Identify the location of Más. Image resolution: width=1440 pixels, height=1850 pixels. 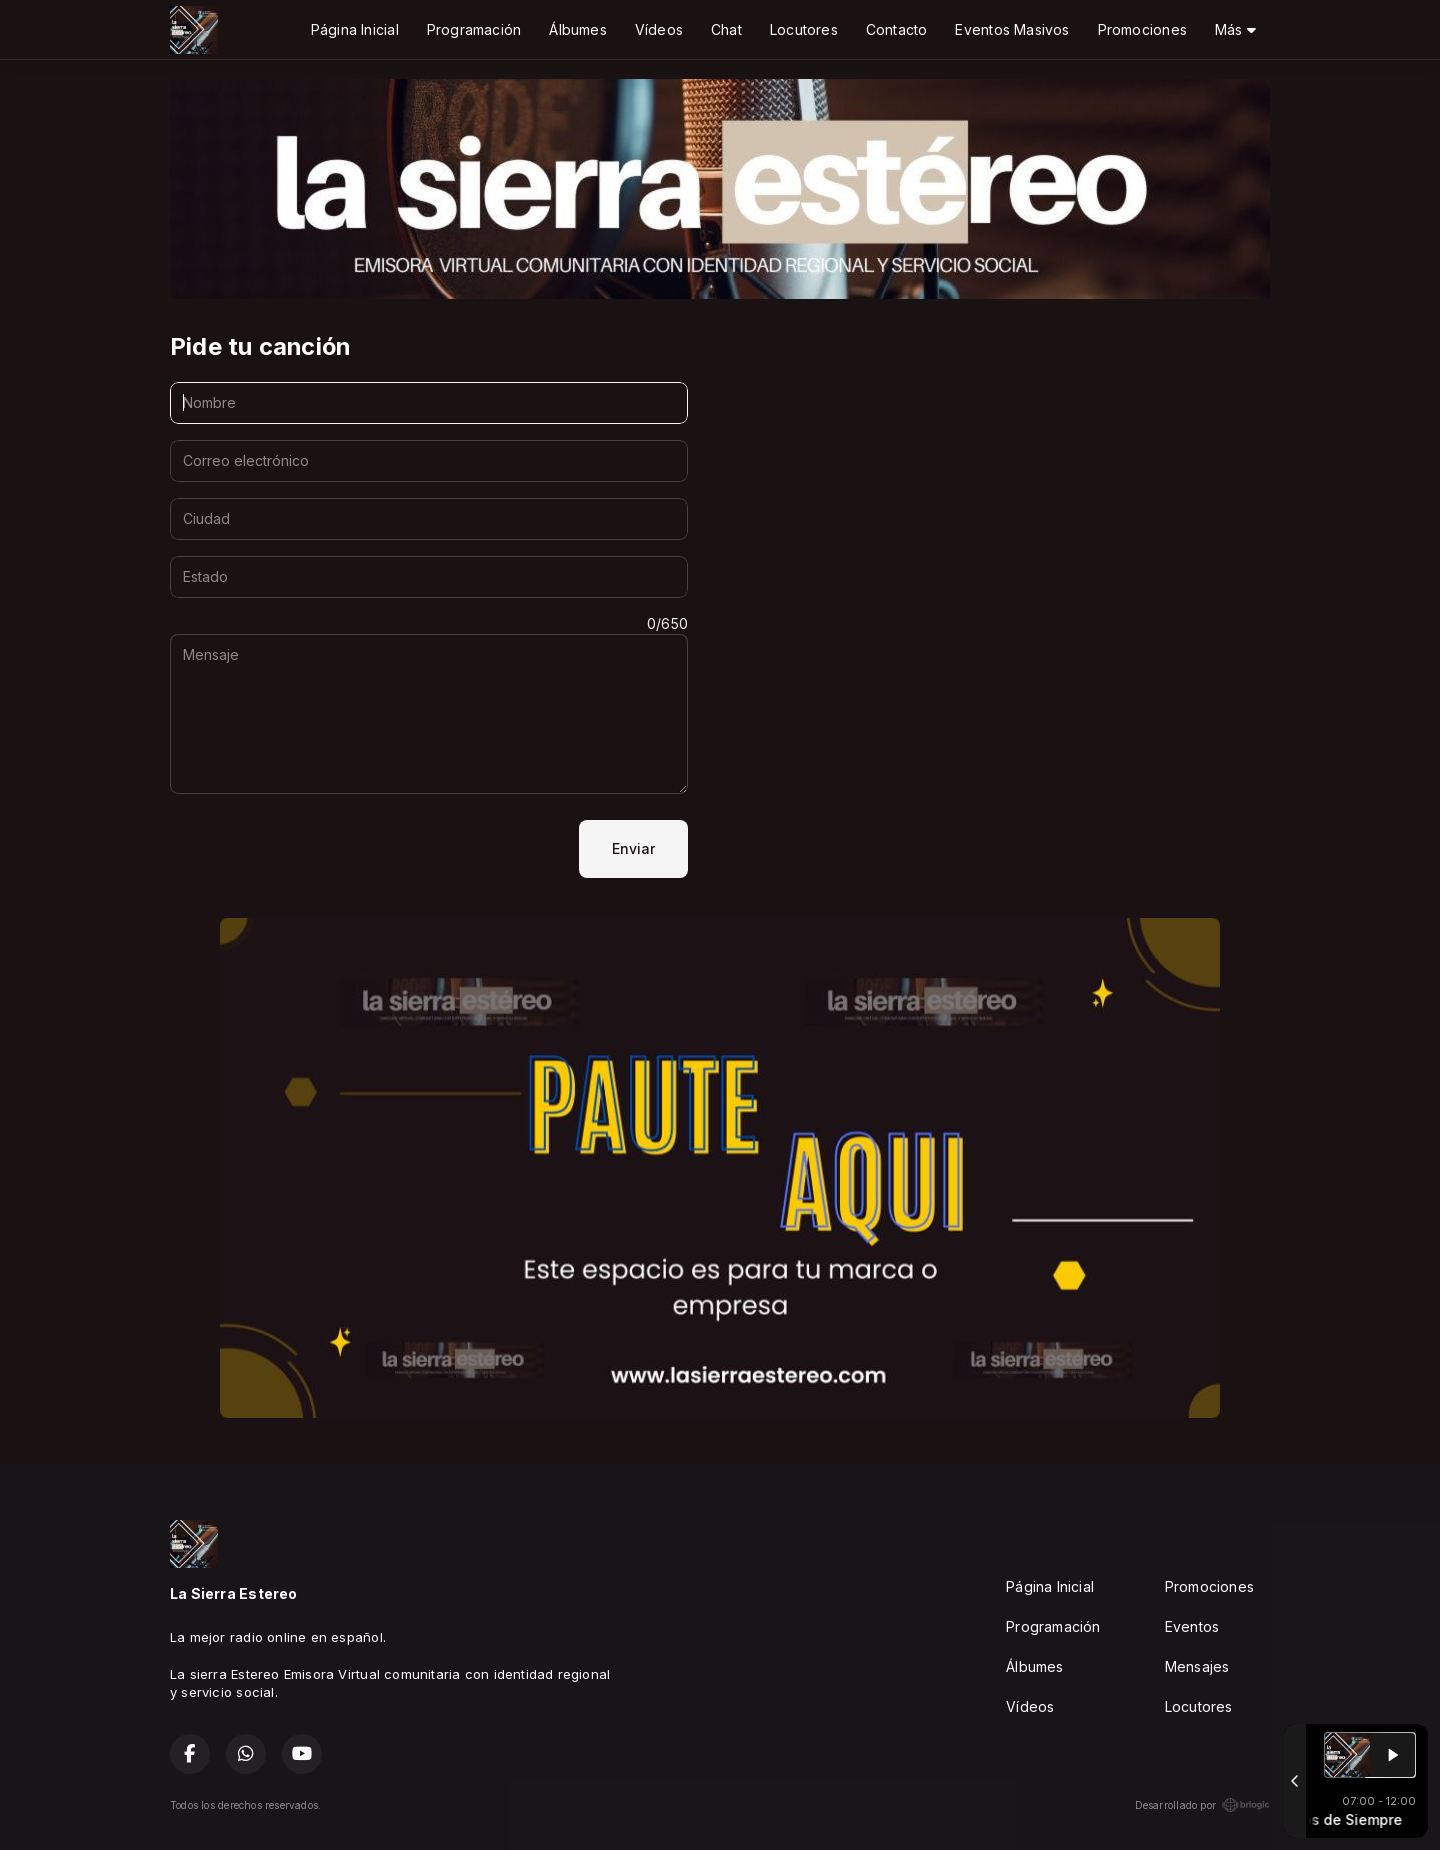
(1235, 29).